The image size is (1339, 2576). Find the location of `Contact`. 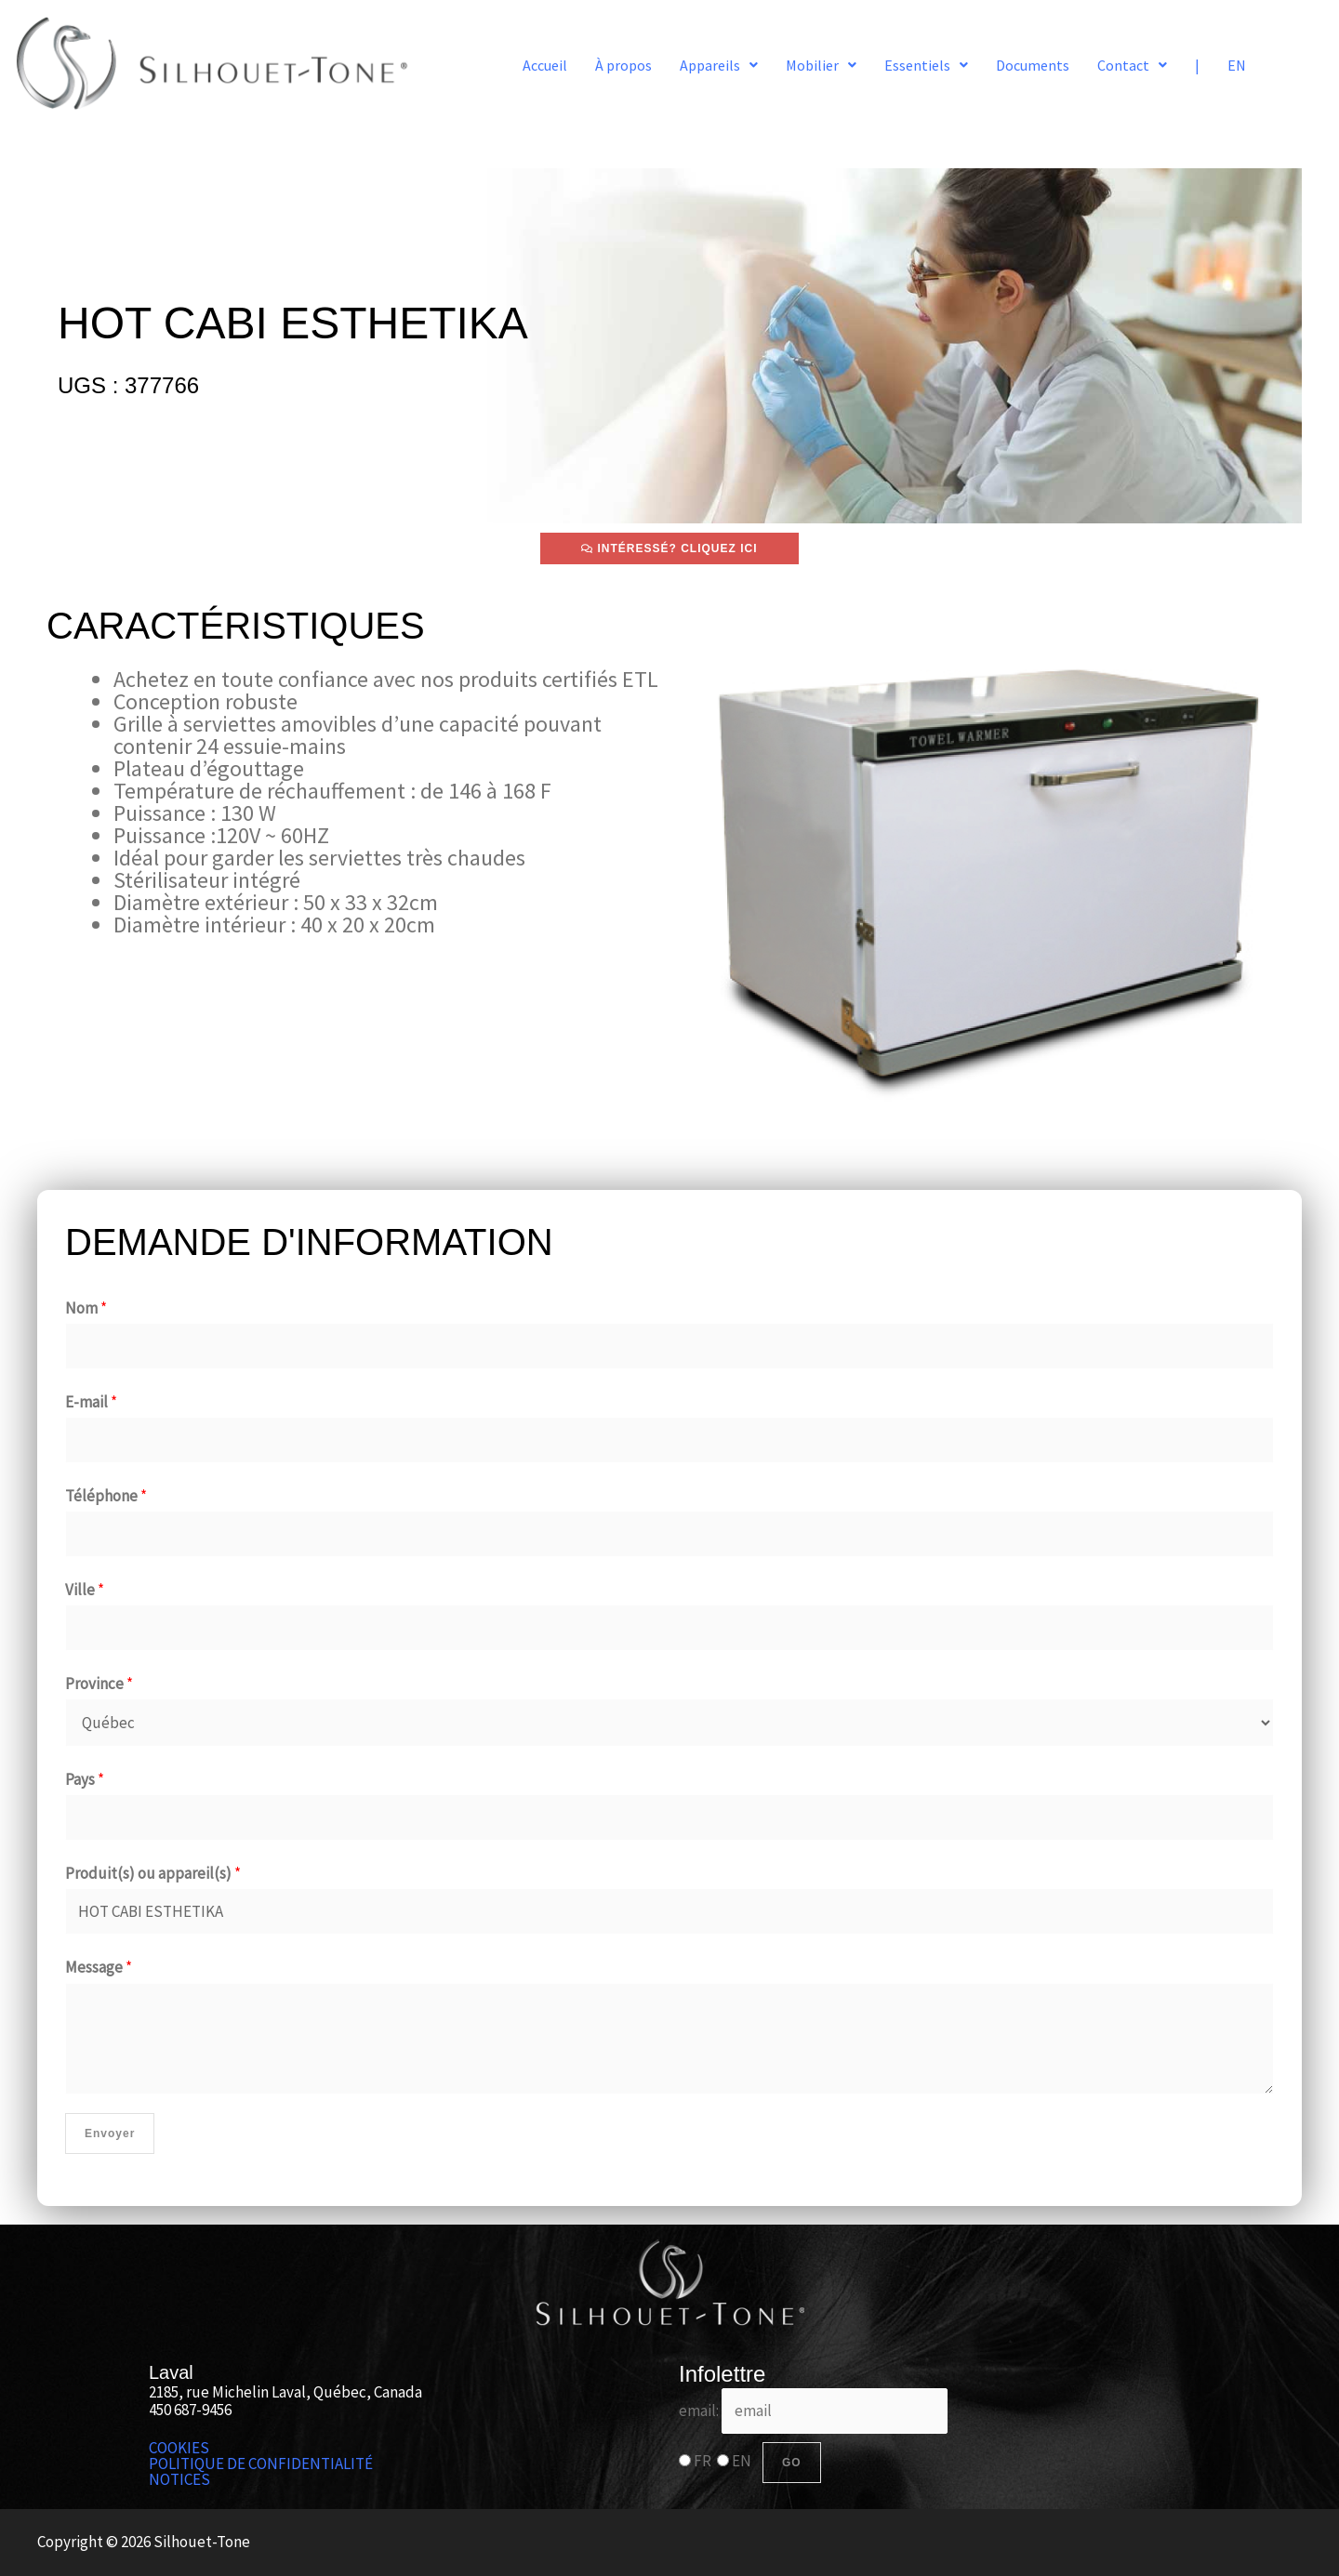

Contact is located at coordinates (1132, 65).